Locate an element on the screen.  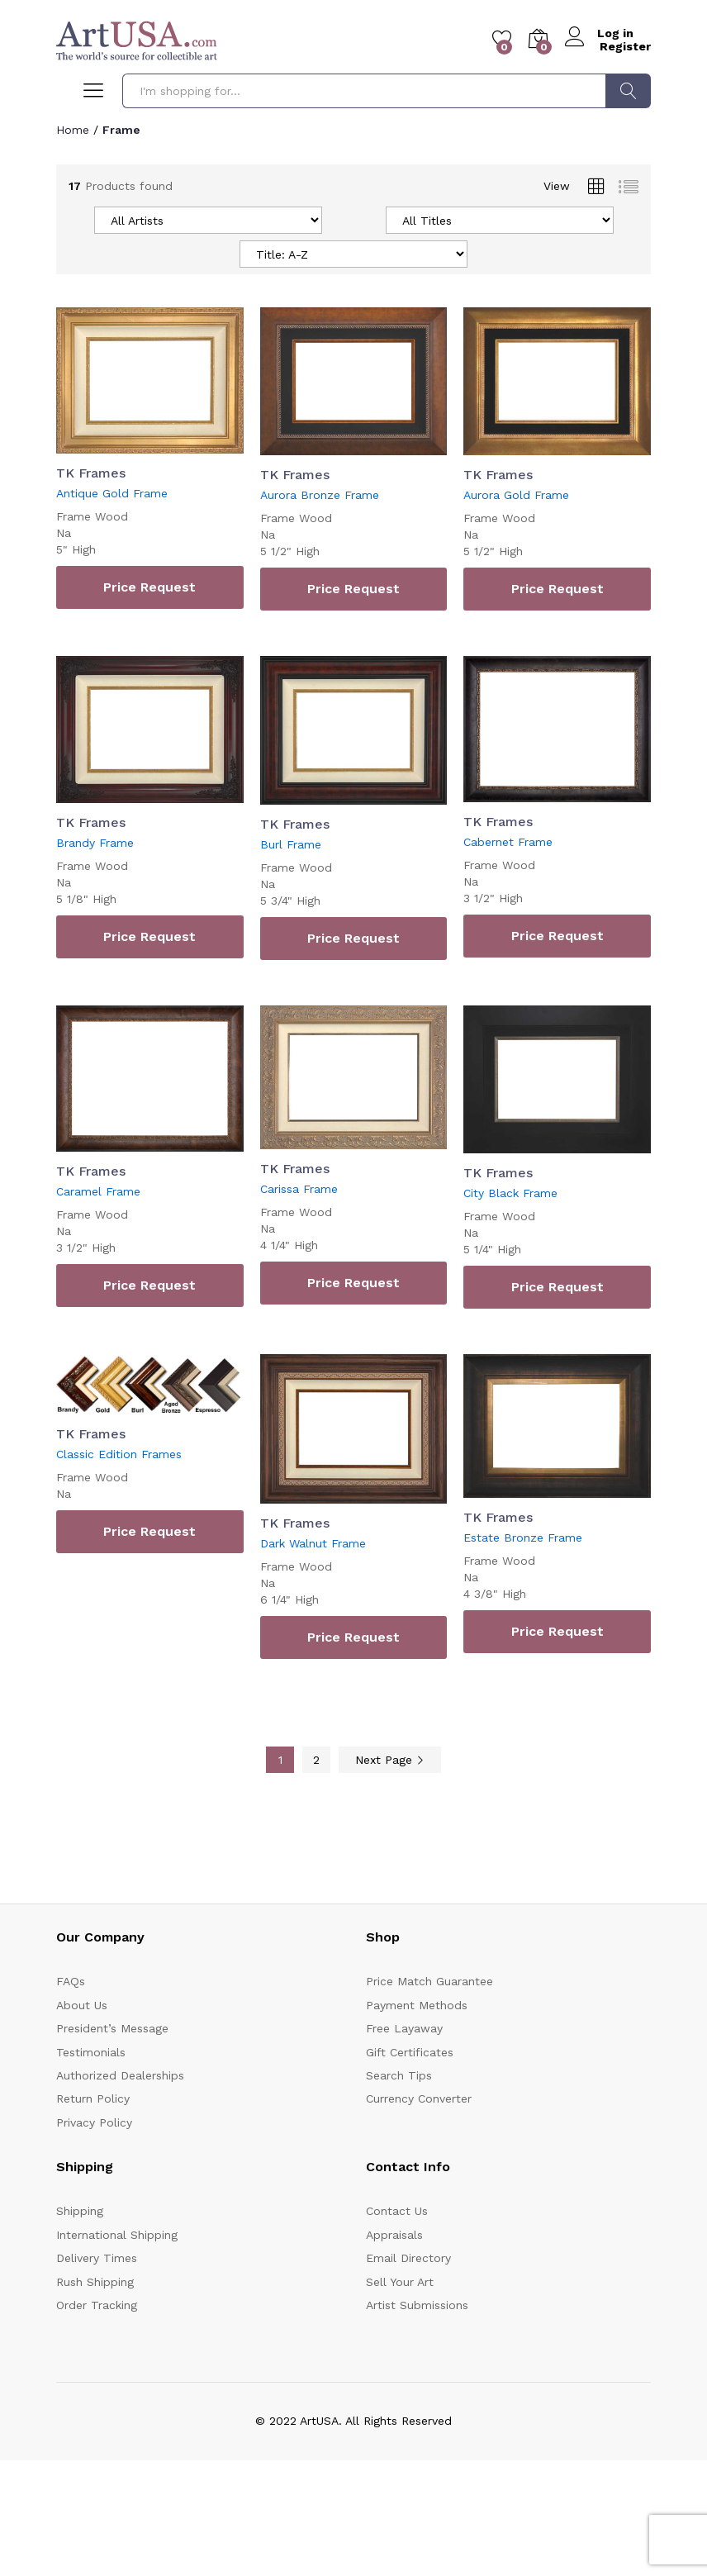
Antique Gold Frame is located at coordinates (112, 493).